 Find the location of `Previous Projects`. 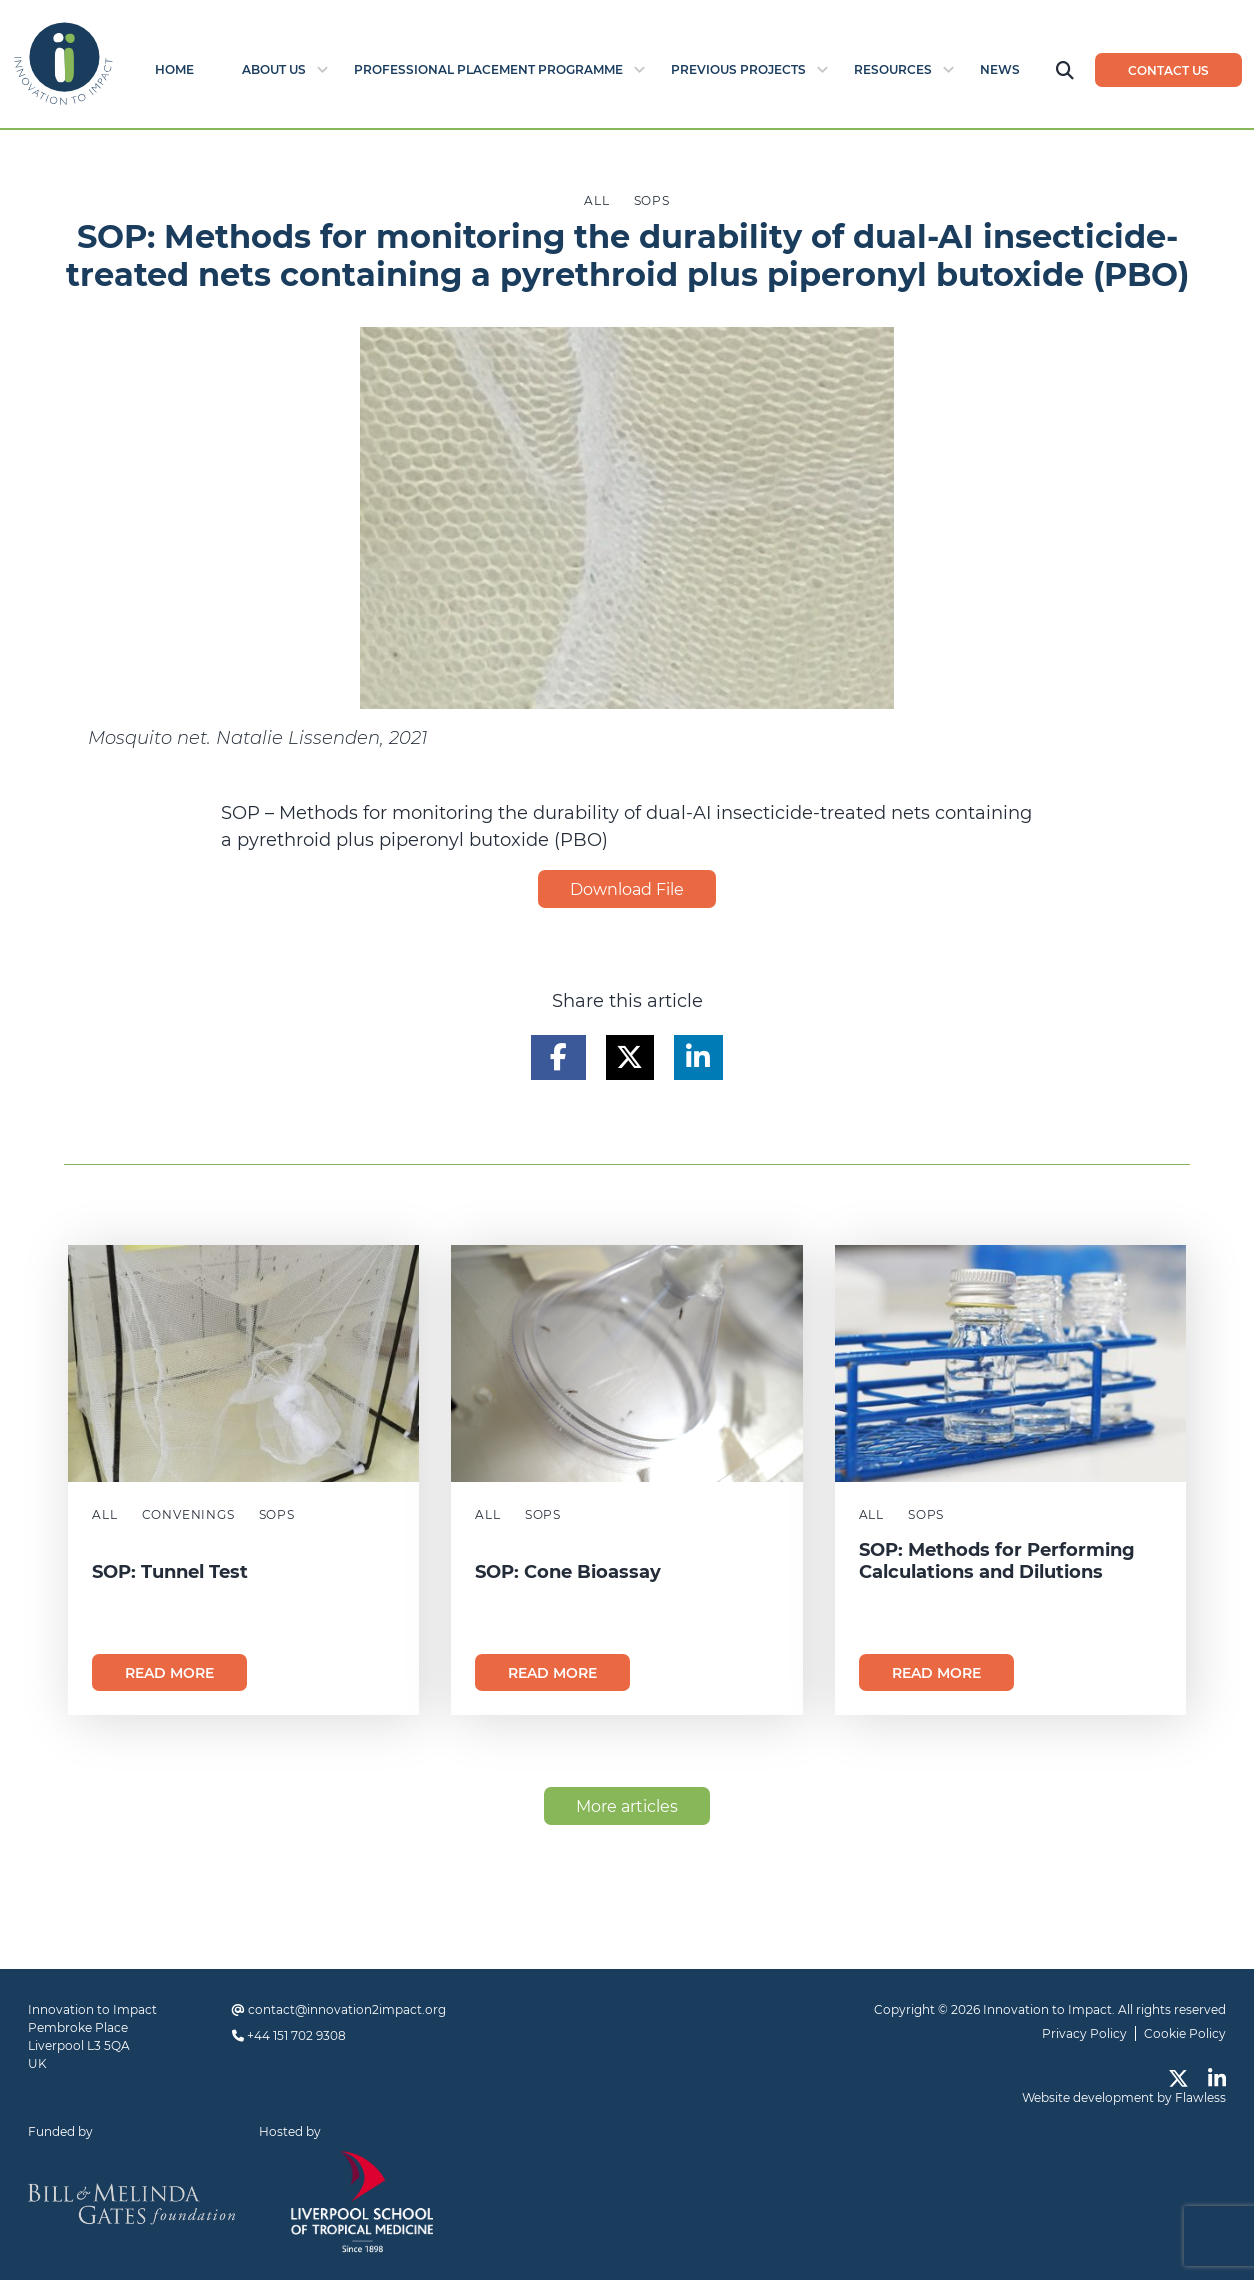

Previous Projects is located at coordinates (738, 69).